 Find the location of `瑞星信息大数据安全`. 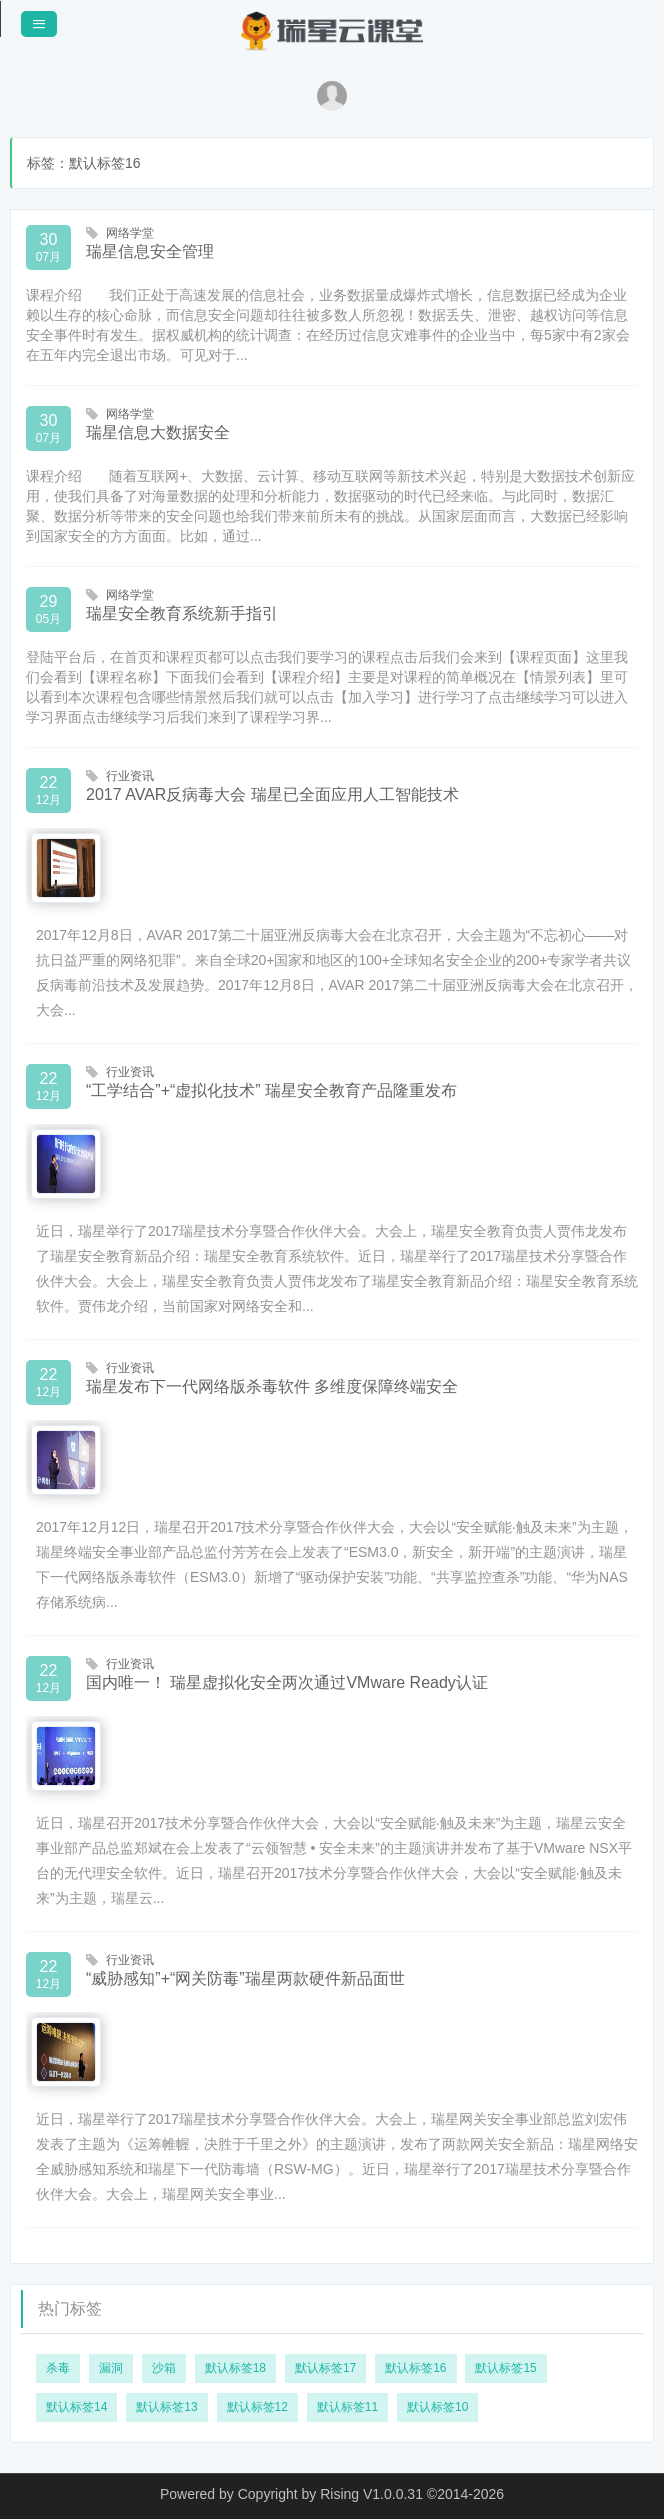

瑞星信息大数据安全 is located at coordinates (158, 432).